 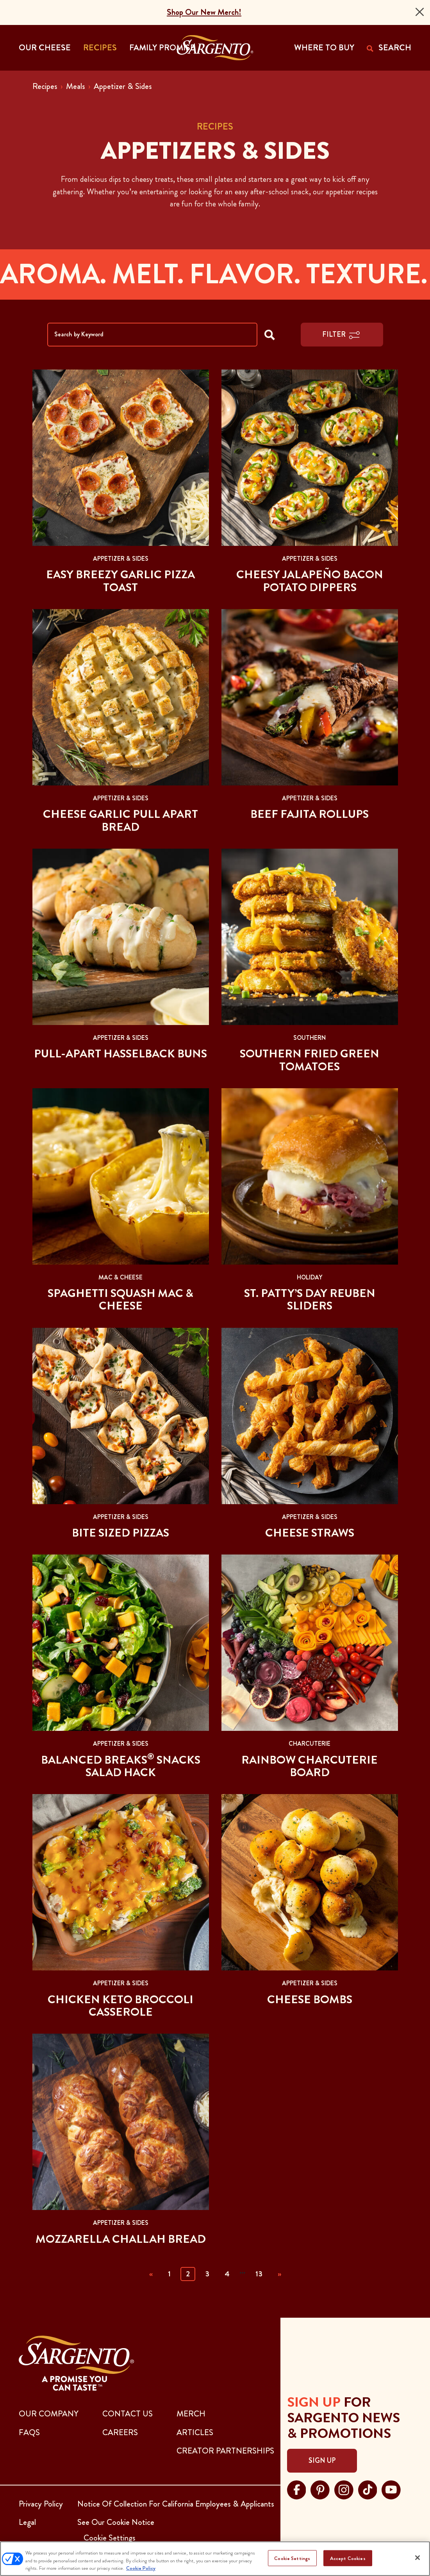 What do you see at coordinates (279, 2273) in the screenshot?
I see `» [Next]` at bounding box center [279, 2273].